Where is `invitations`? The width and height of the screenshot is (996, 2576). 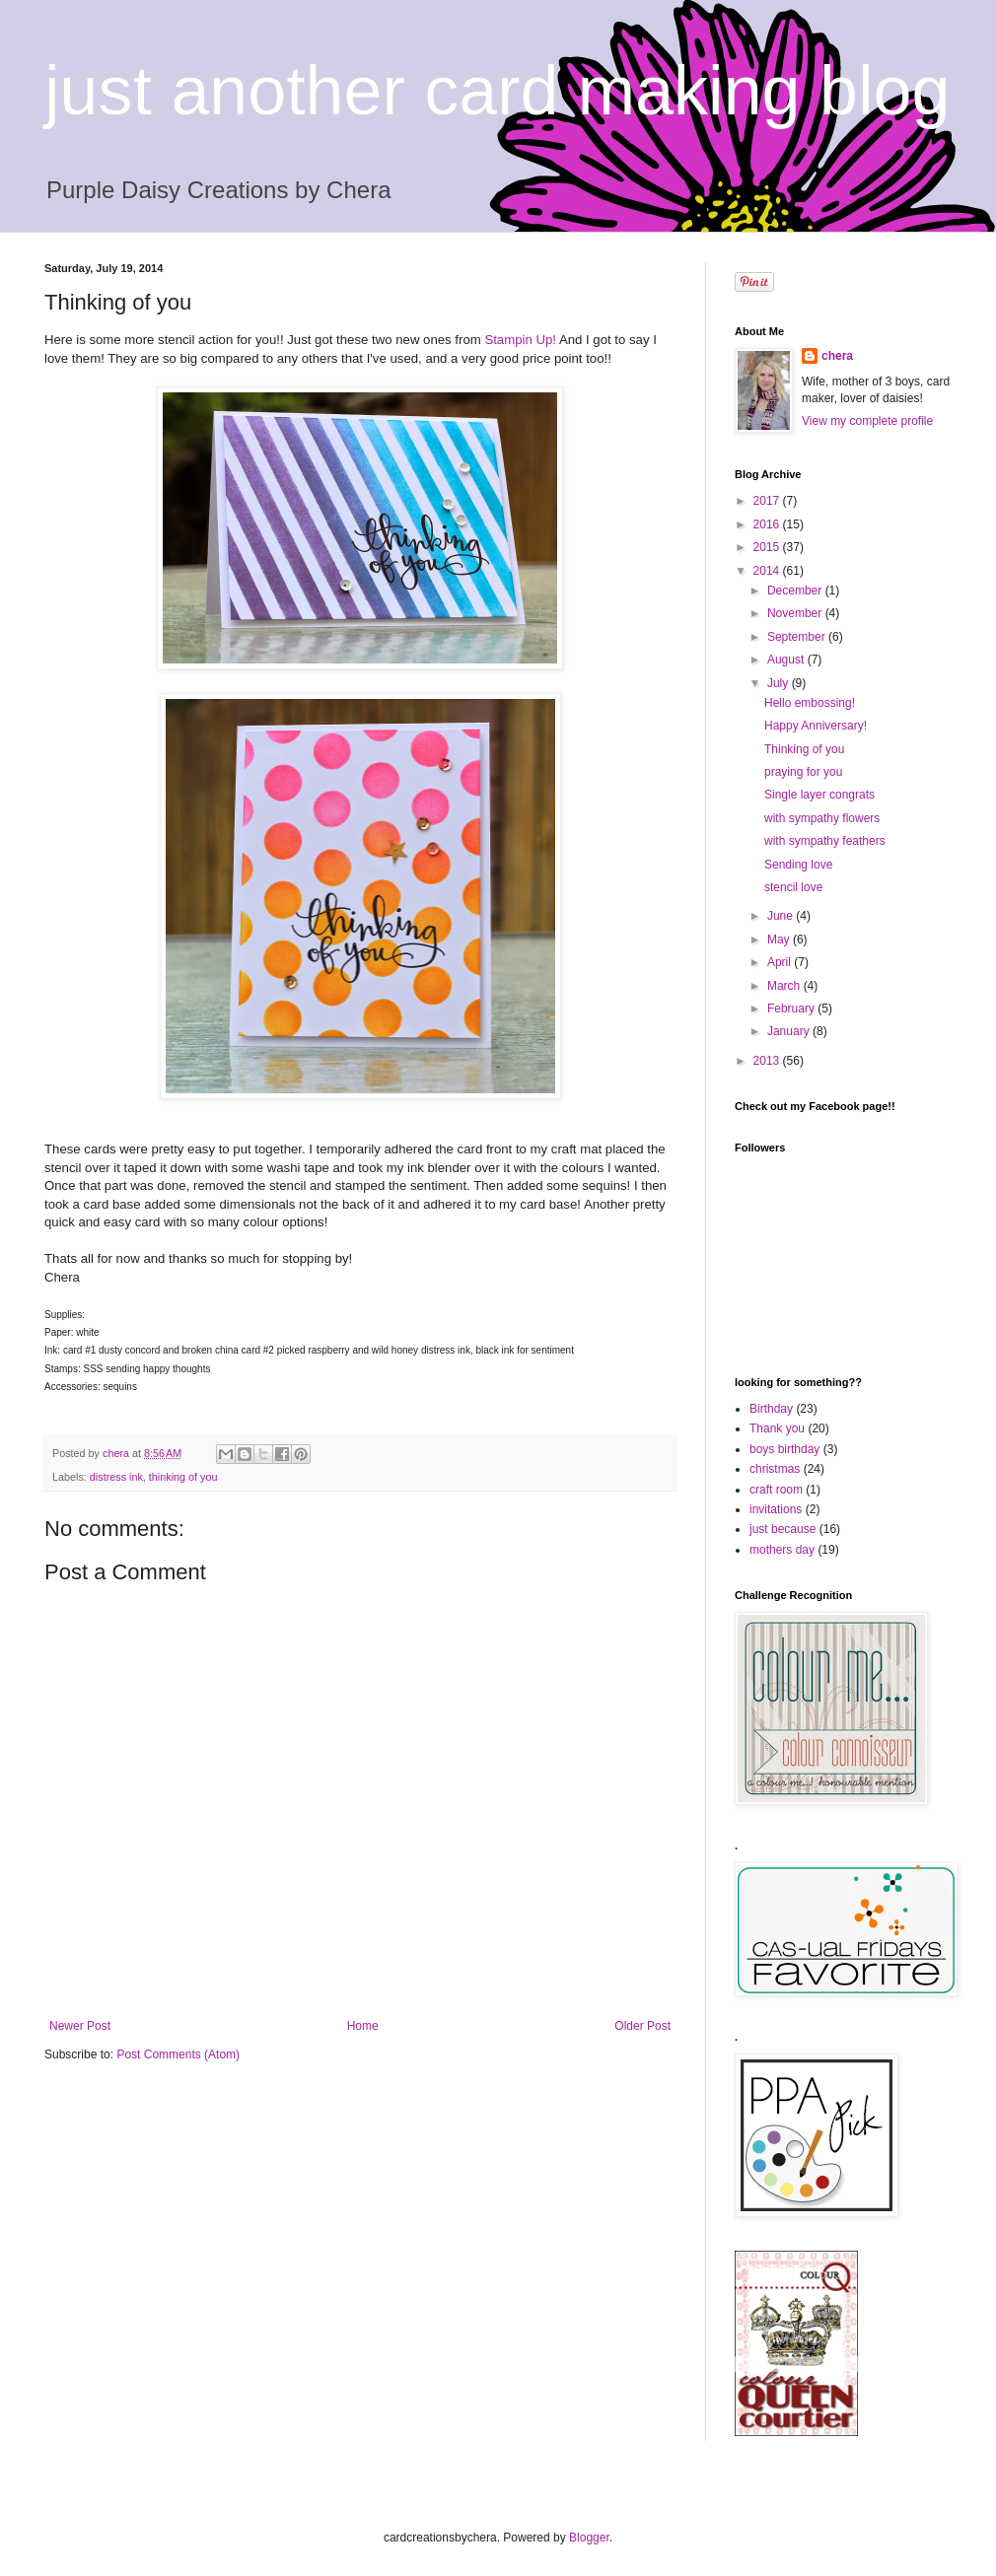
invitations is located at coordinates (775, 1509).